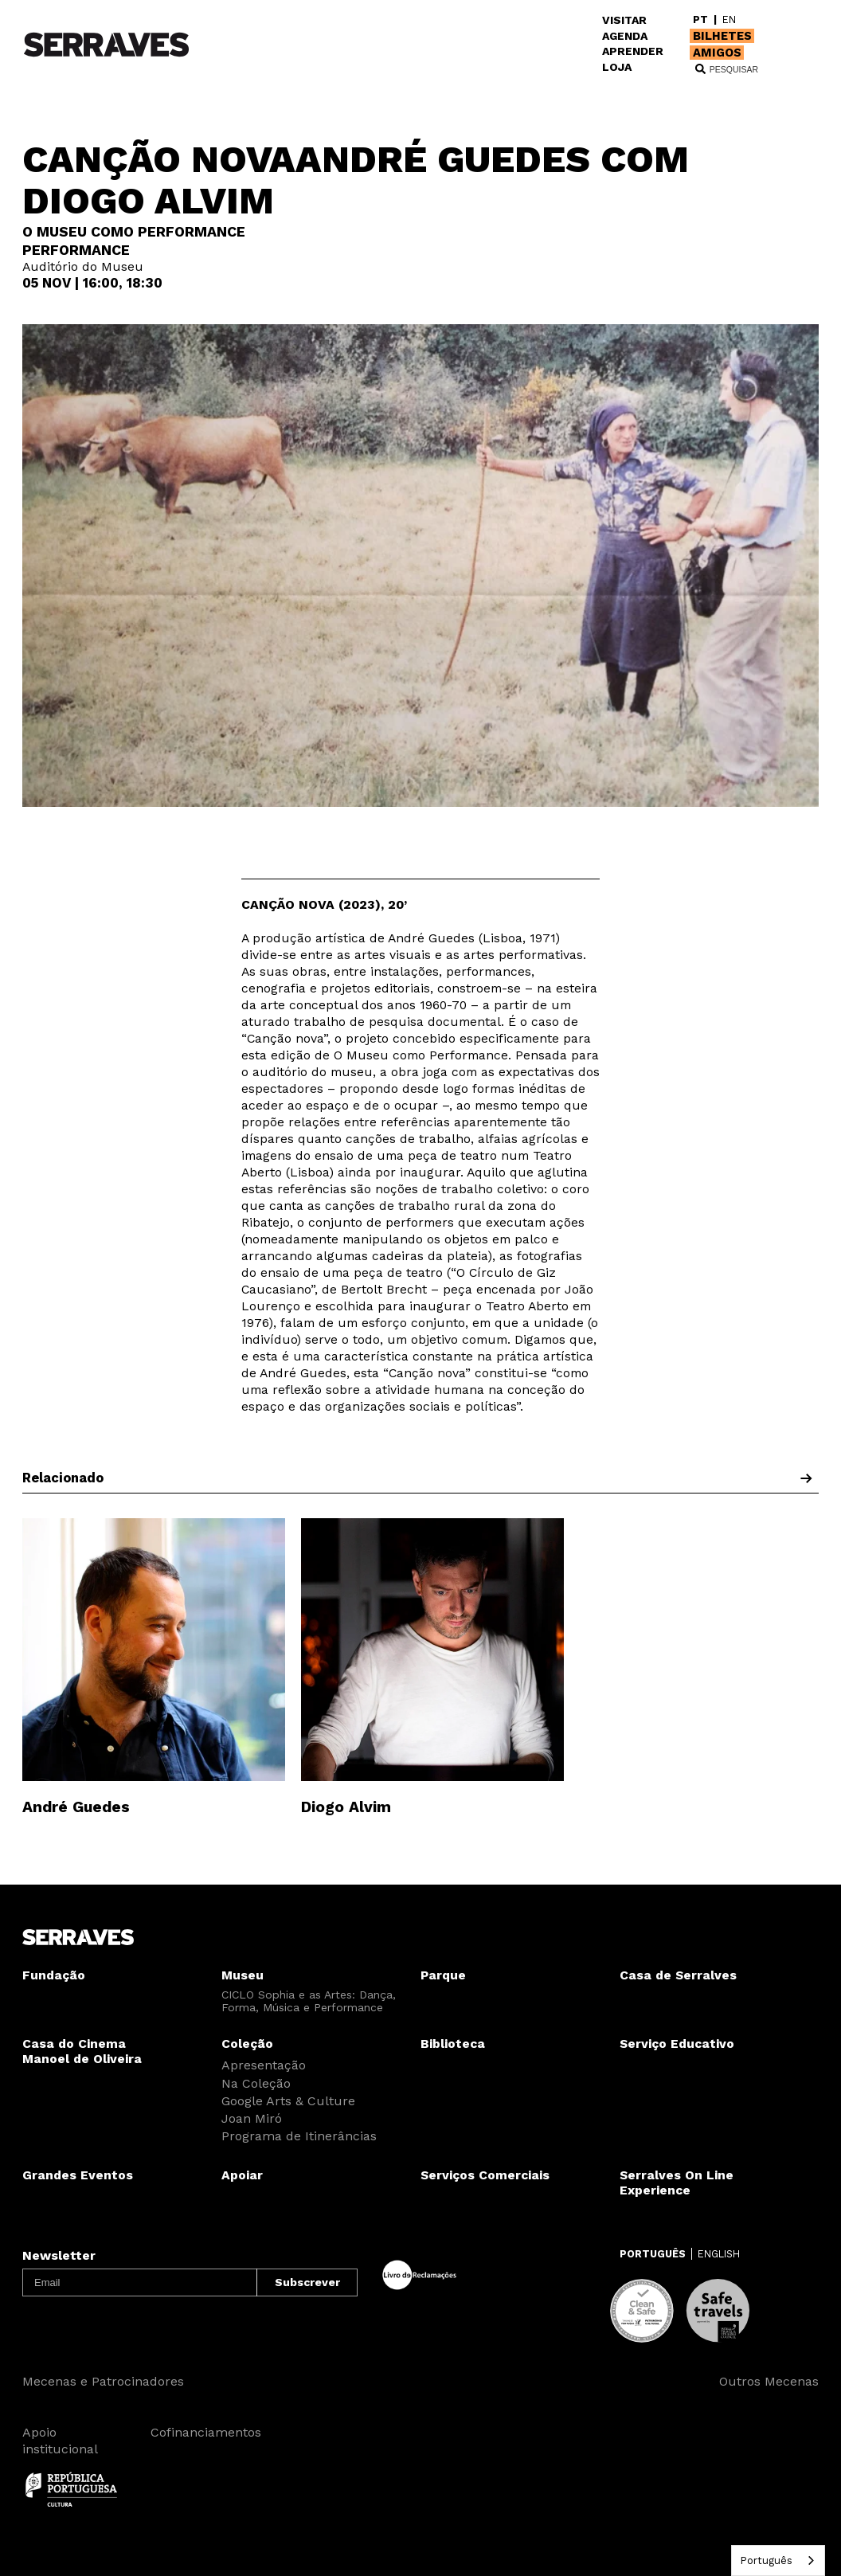 The height and width of the screenshot is (2576, 841). I want to click on [combobox], so click(778, 2560).